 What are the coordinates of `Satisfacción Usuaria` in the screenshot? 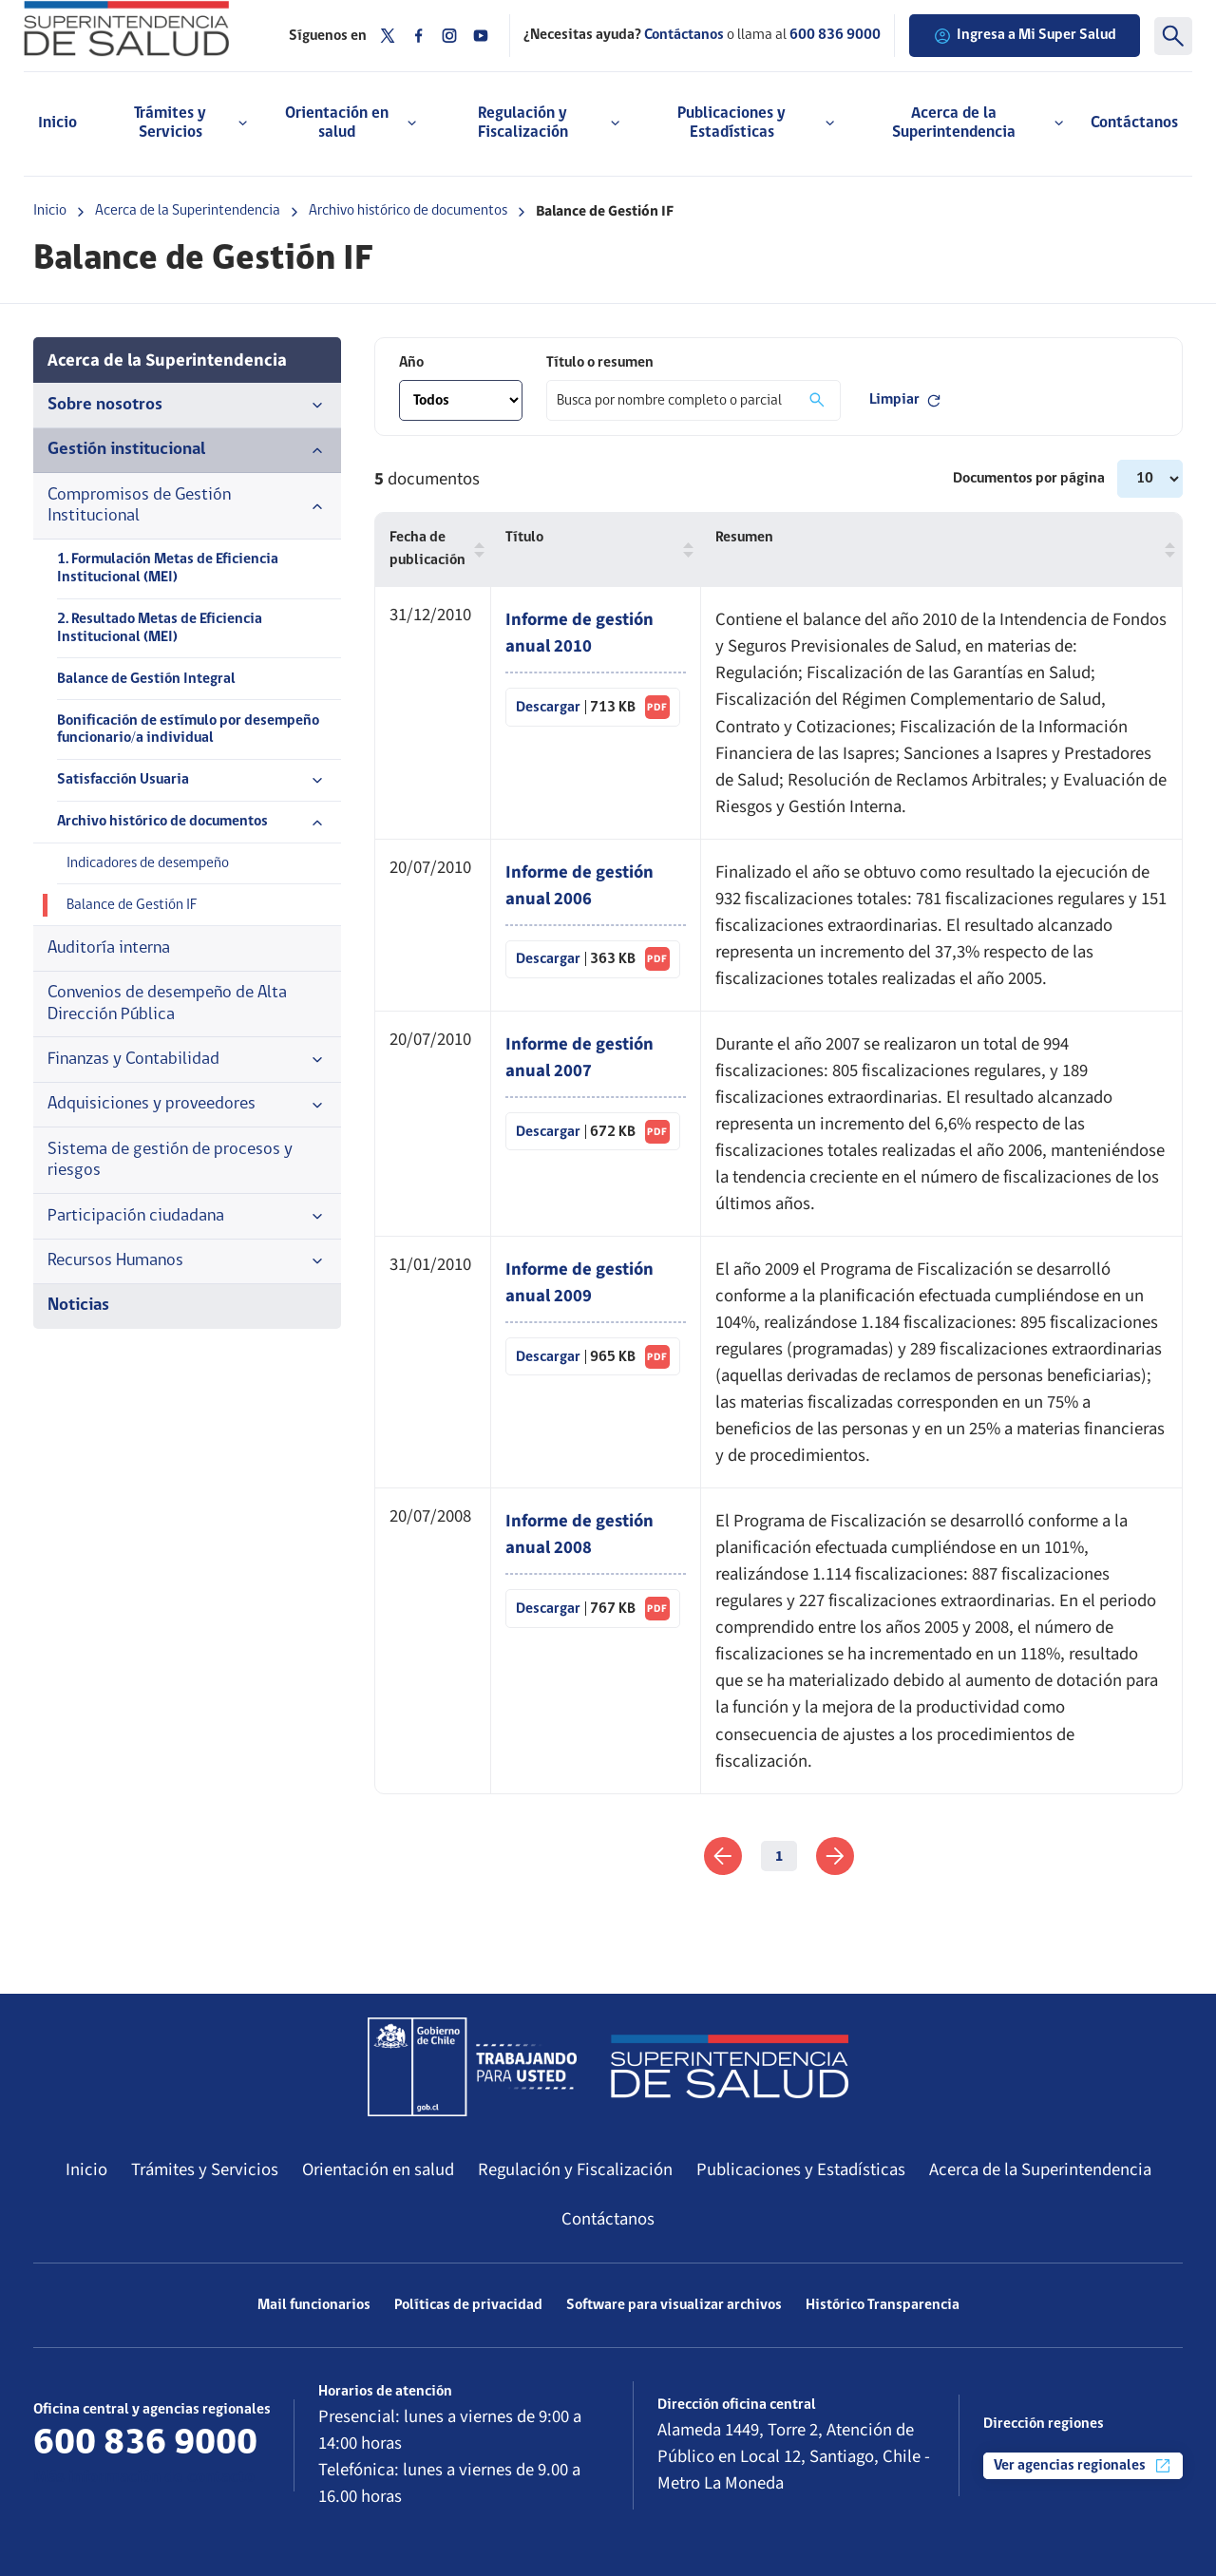 It's located at (192, 780).